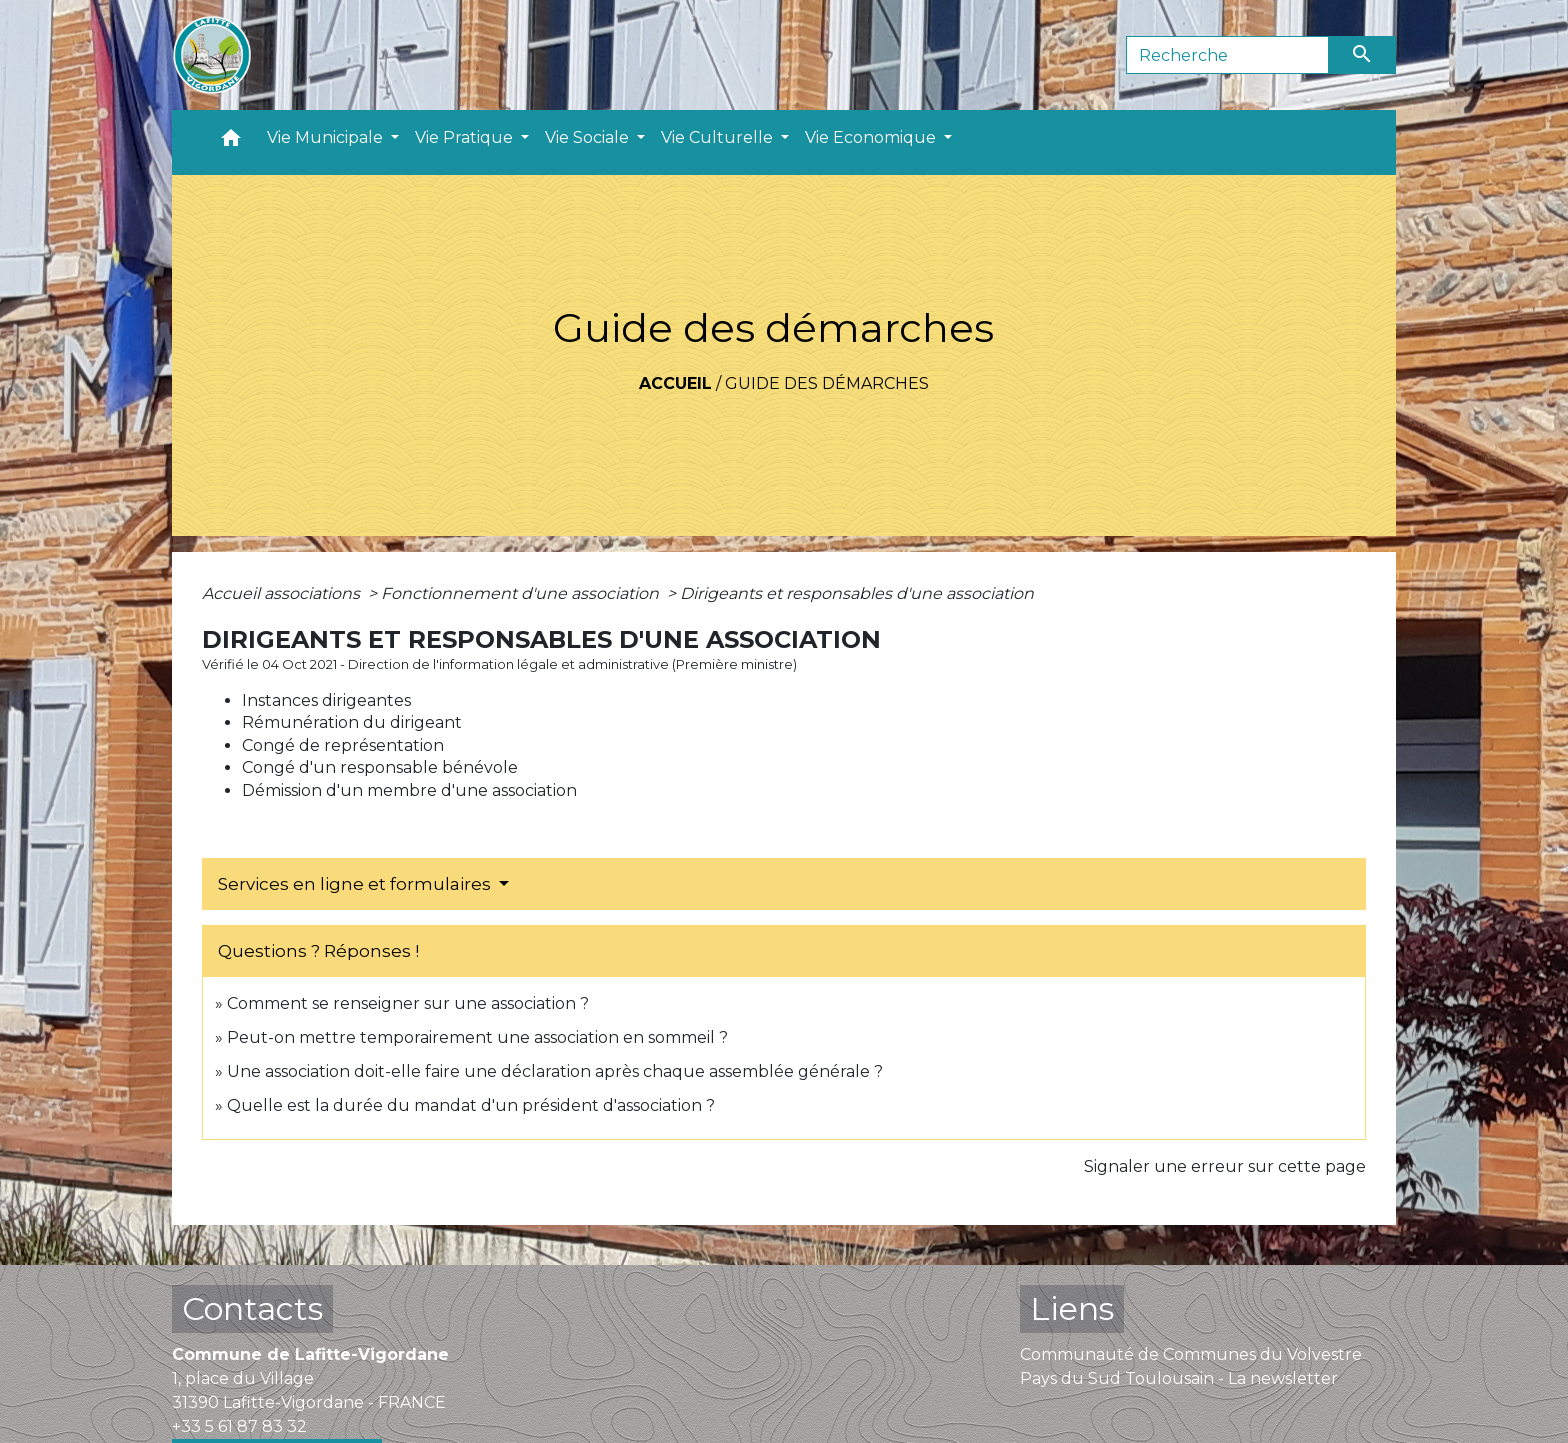 The image size is (1568, 1443). I want to click on [Search], so click(1227, 55).